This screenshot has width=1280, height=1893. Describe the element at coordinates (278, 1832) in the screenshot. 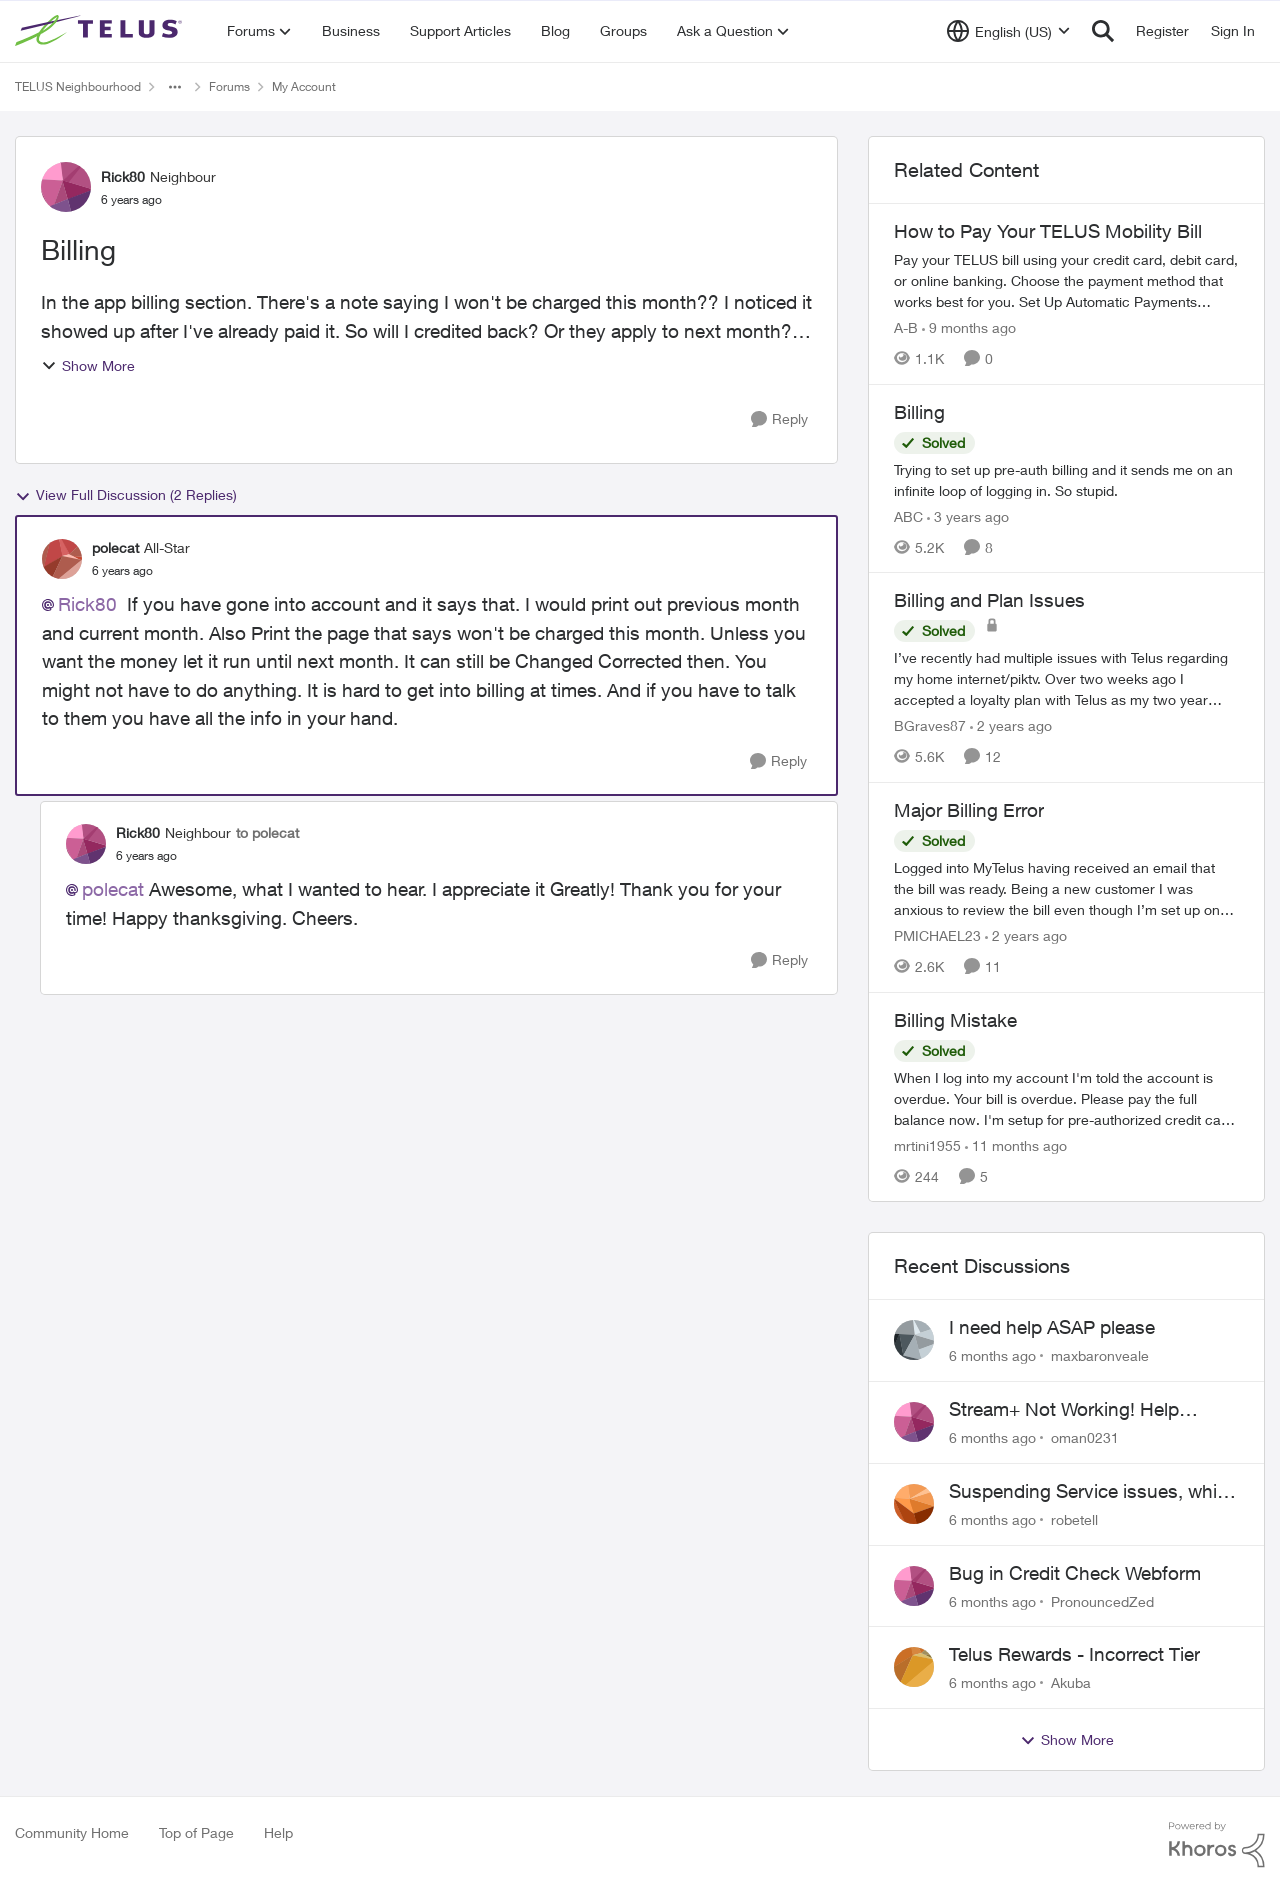

I see `Help` at that location.